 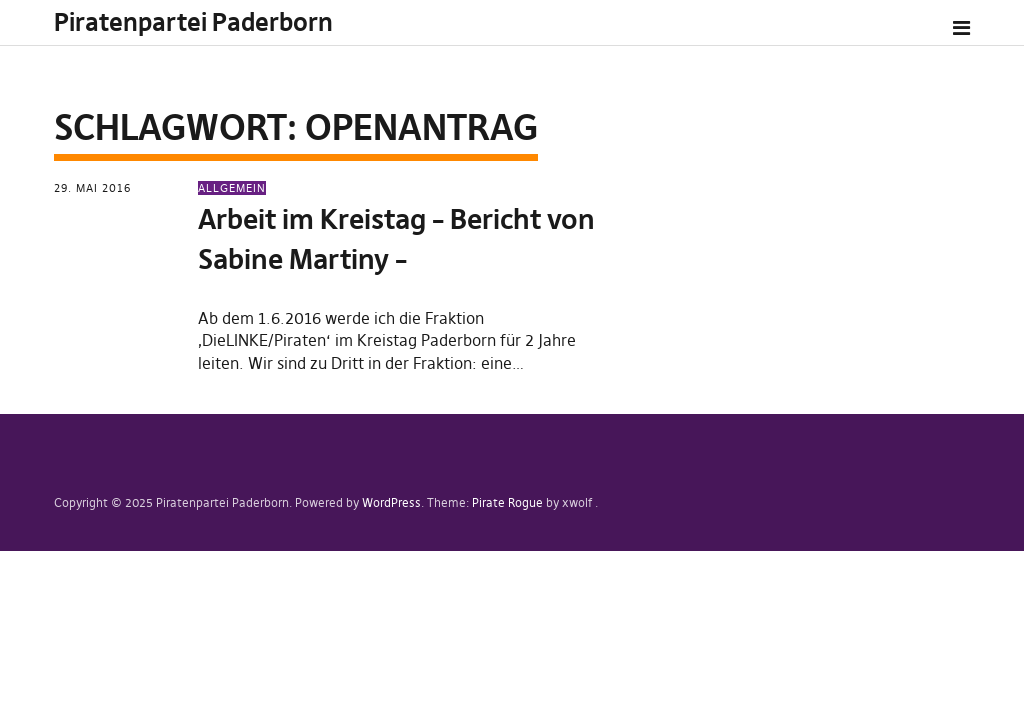 What do you see at coordinates (507, 502) in the screenshot?
I see `Pirate Rogue` at bounding box center [507, 502].